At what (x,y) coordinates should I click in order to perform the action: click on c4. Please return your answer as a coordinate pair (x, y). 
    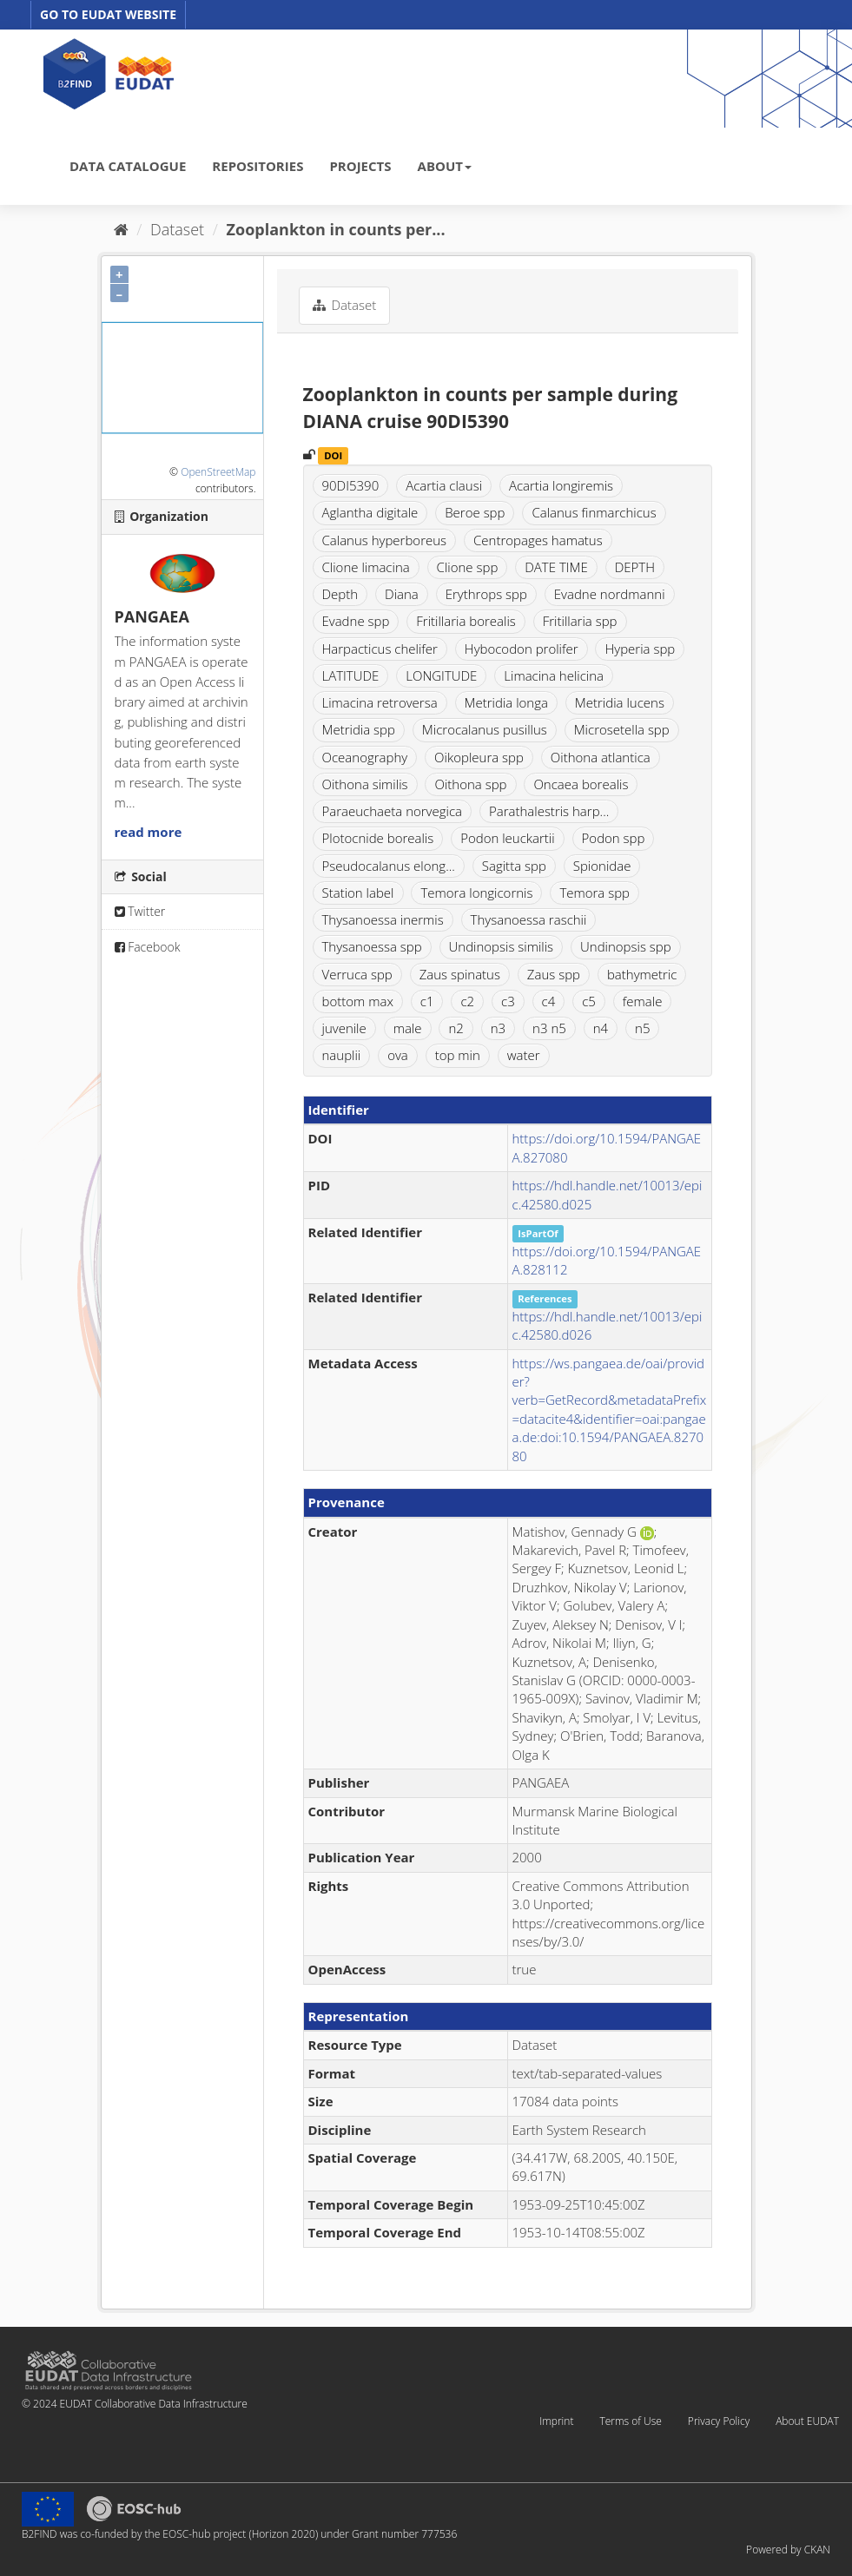
    Looking at the image, I should click on (549, 1001).